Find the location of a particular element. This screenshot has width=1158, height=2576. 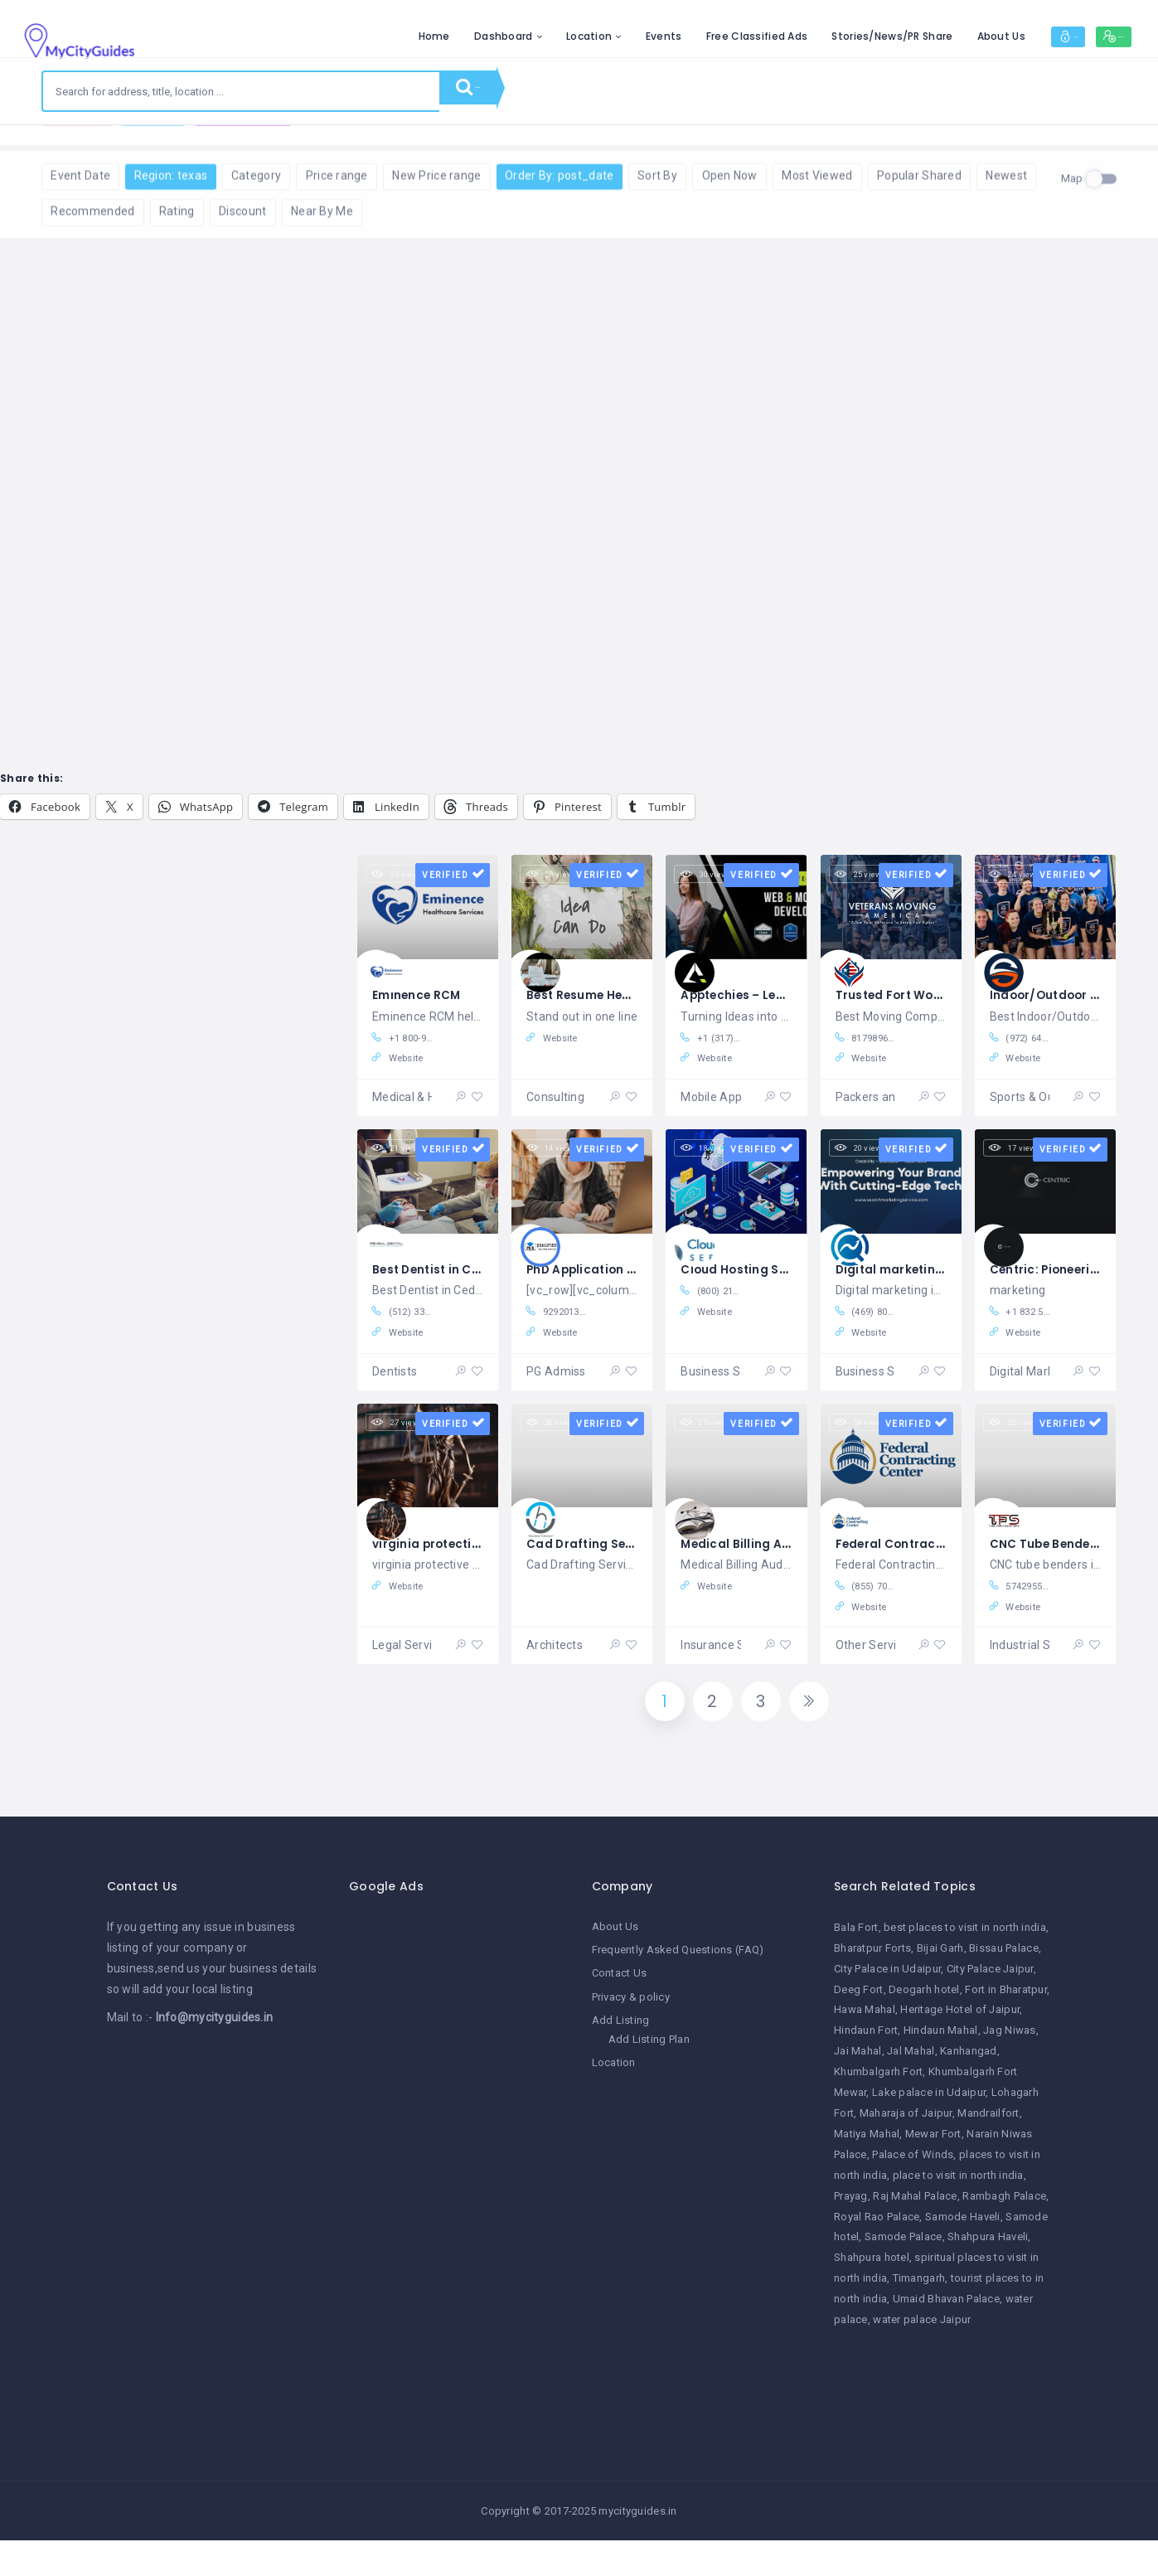

Cad Drafting Services in US is located at coordinates (623, 1570).